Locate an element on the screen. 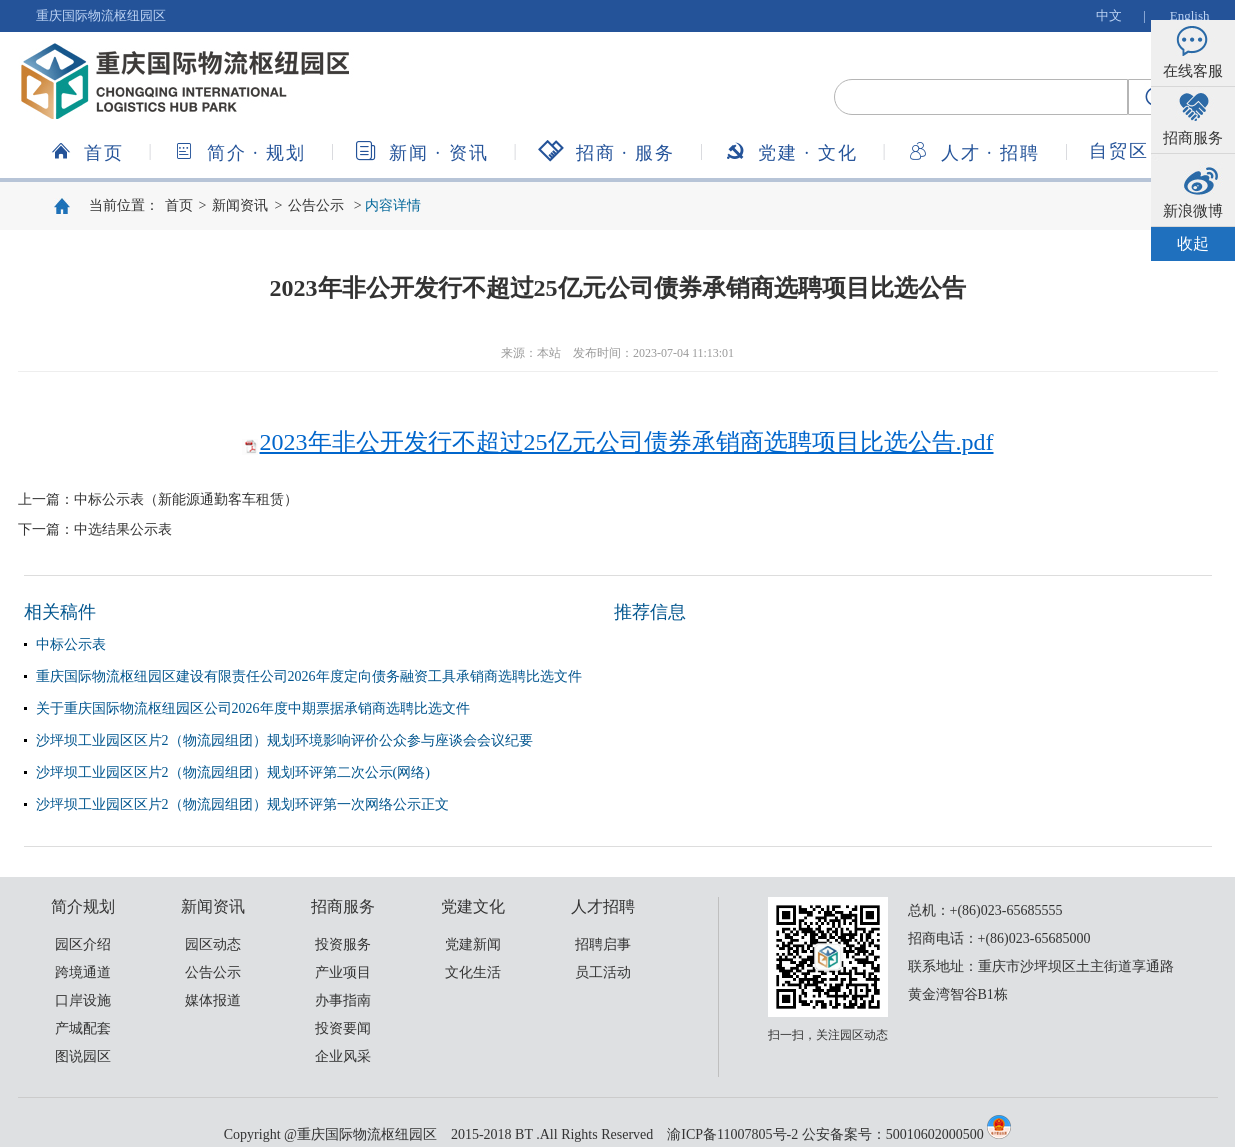 The image size is (1235, 1147). 产城配套 is located at coordinates (83, 1028).